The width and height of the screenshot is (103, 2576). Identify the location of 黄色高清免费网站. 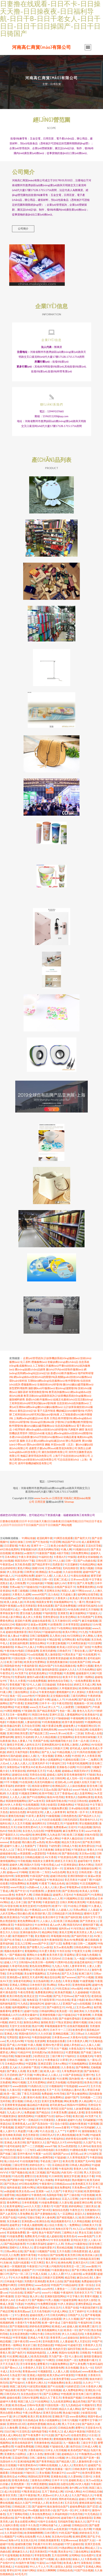
(39, 1966).